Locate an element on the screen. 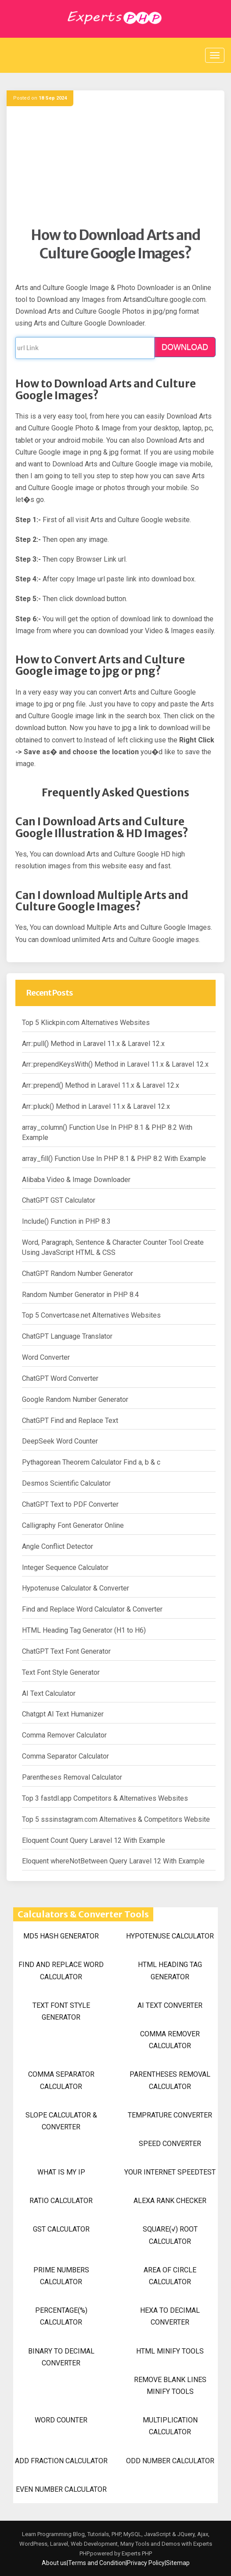  DeepSeek Word Counter is located at coordinates (60, 1441).